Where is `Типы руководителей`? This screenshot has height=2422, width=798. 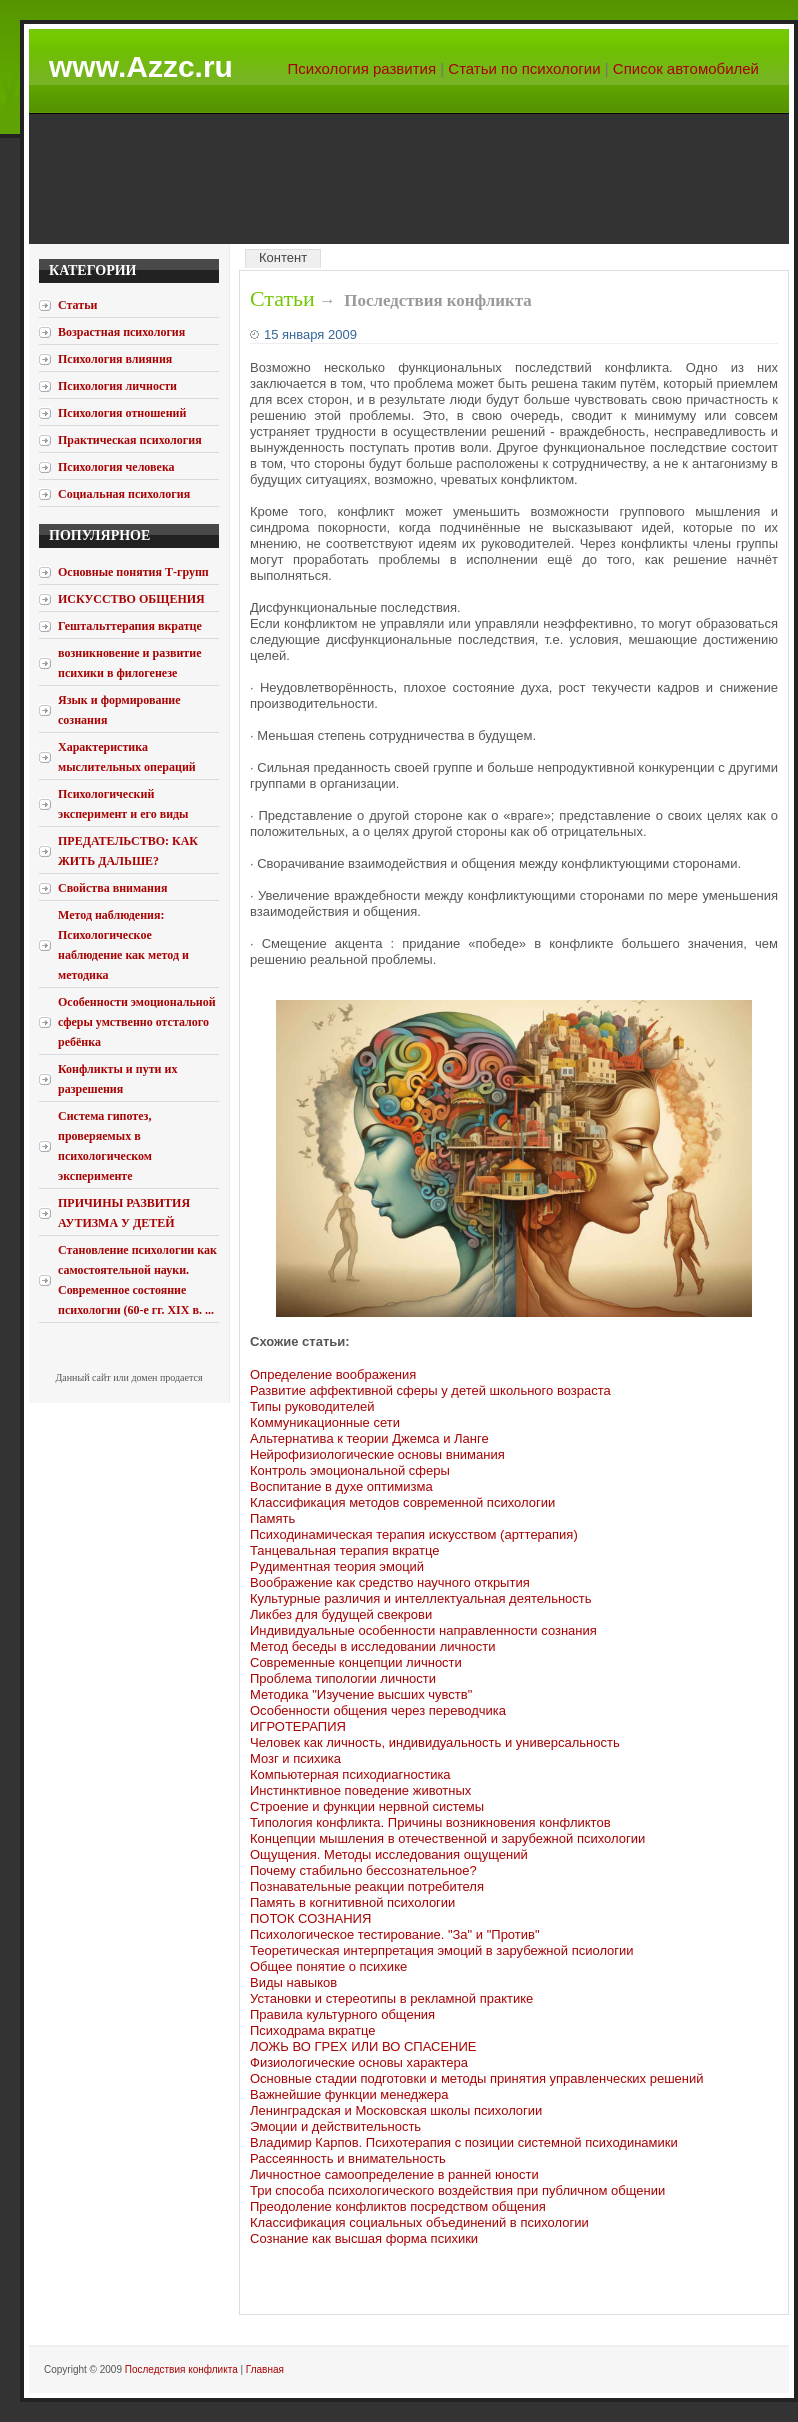 Типы руководителей is located at coordinates (312, 1406).